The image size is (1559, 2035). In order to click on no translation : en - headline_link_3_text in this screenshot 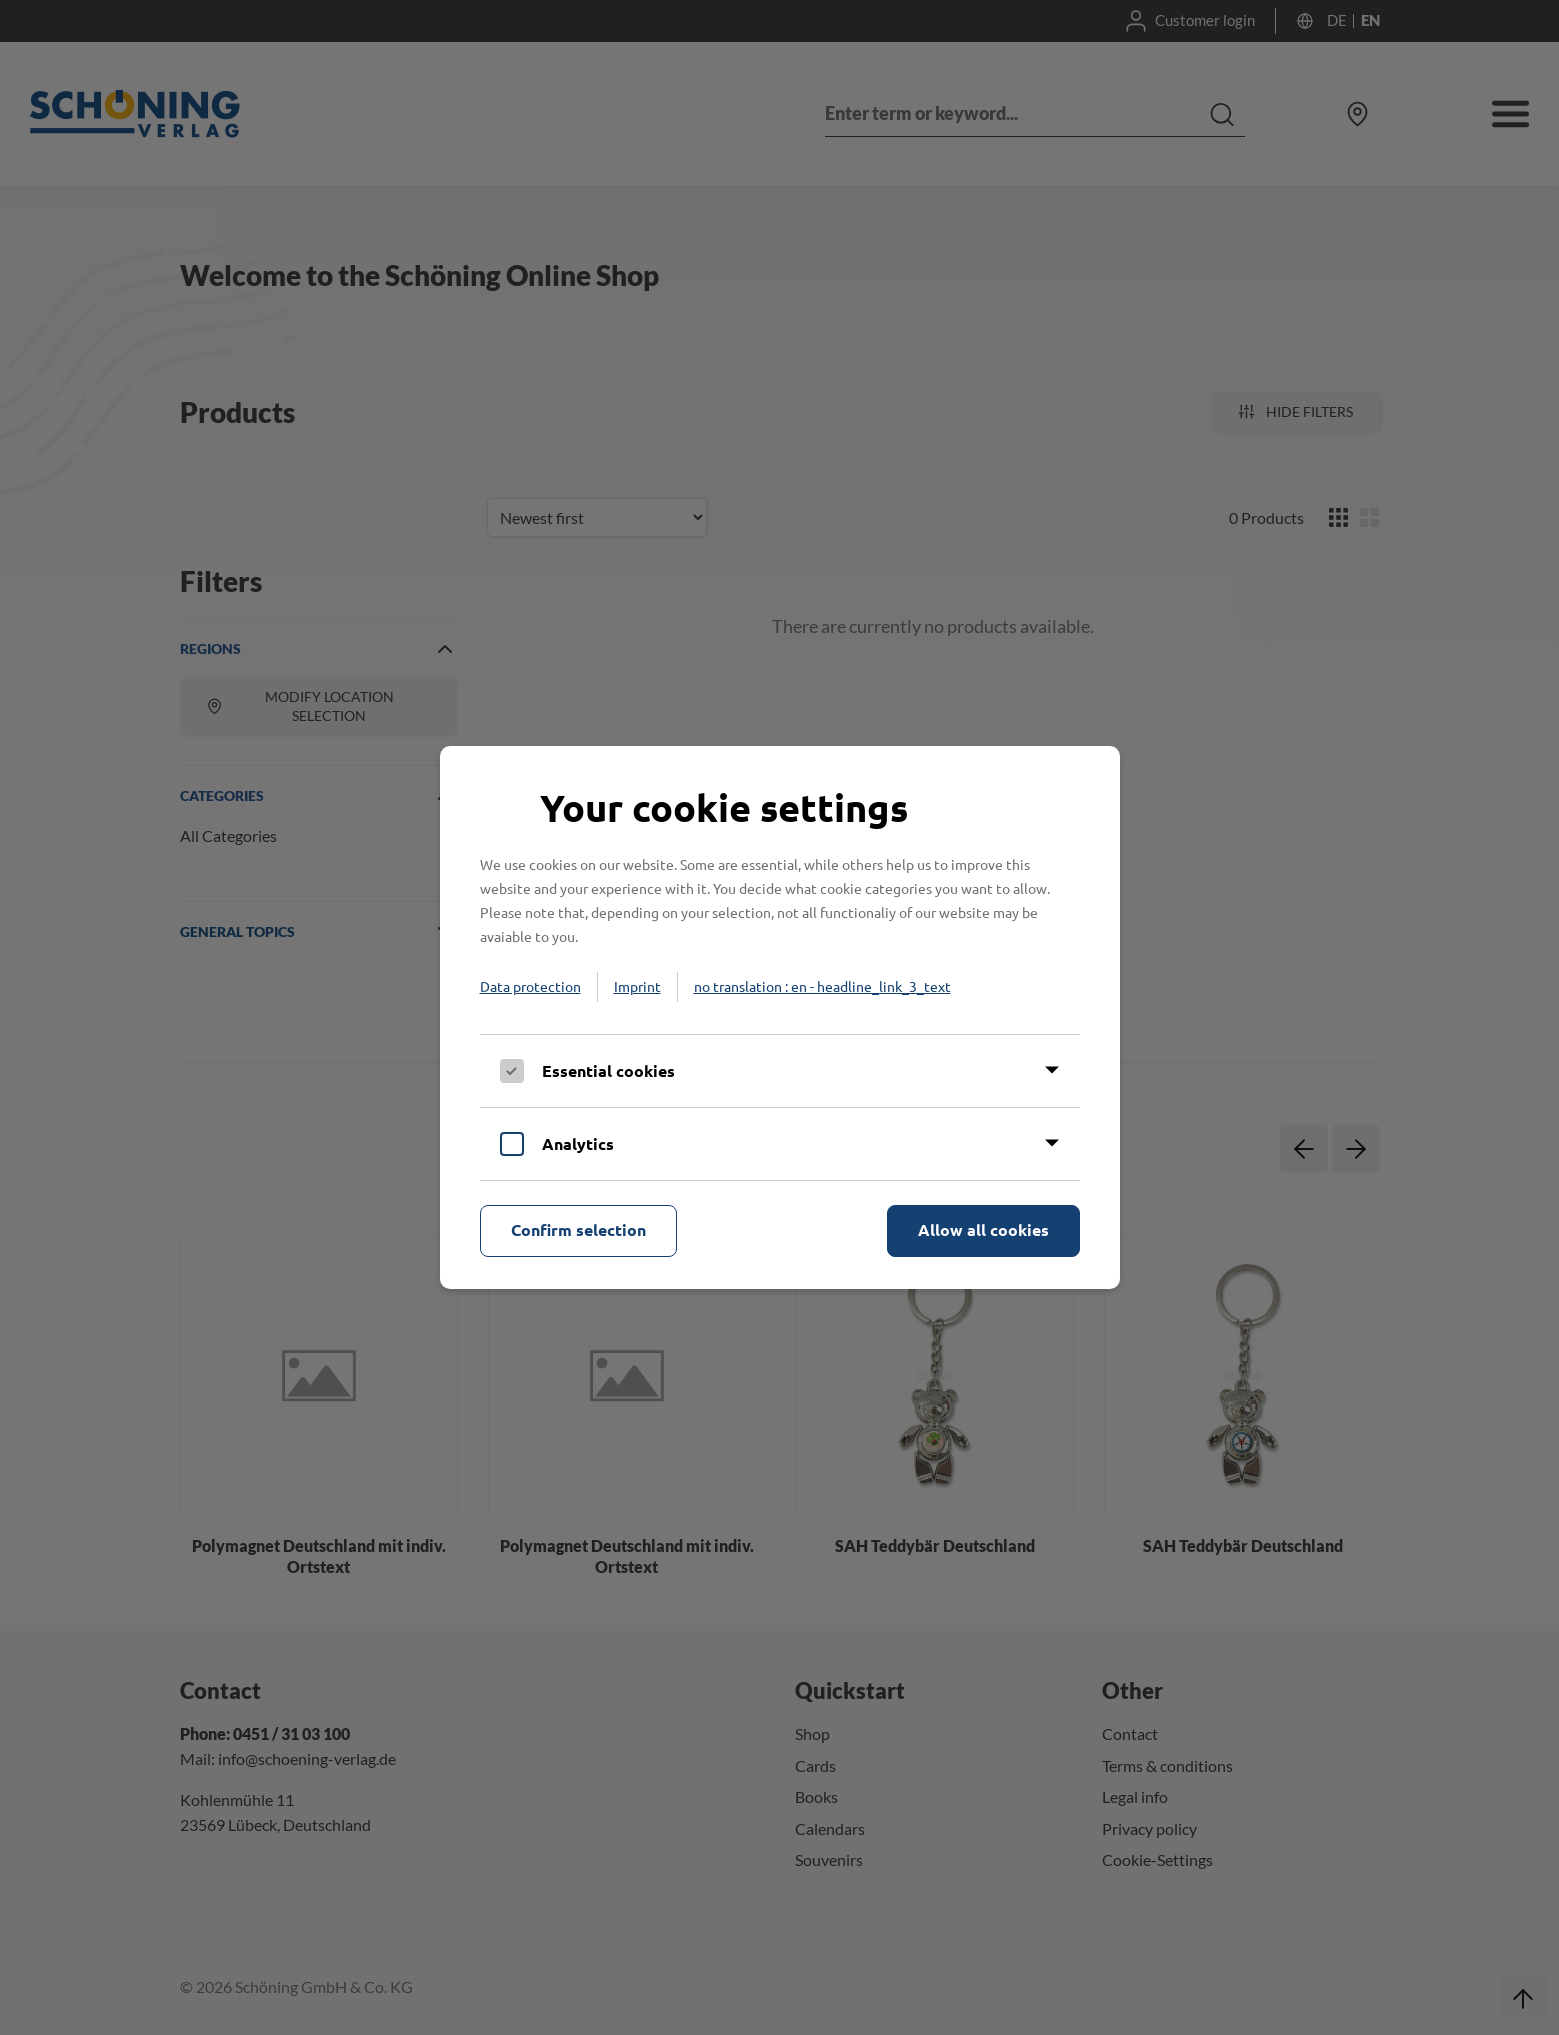, I will do `click(822, 986)`.